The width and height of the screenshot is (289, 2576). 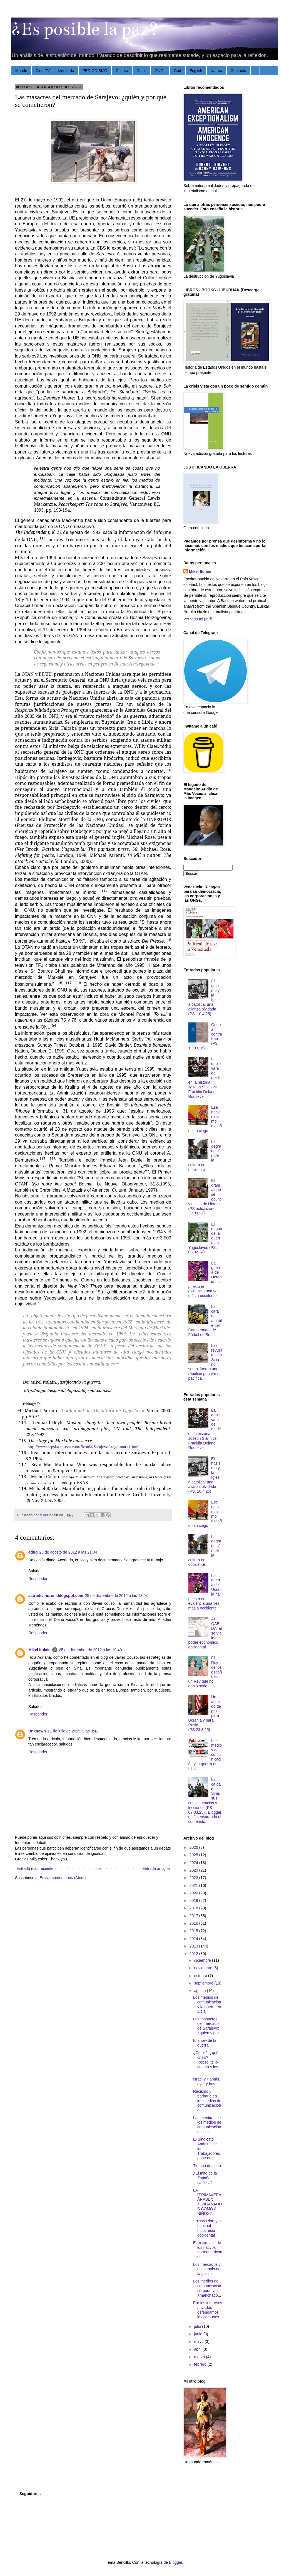 What do you see at coordinates (203, 1960) in the screenshot?
I see `diciembre` at bounding box center [203, 1960].